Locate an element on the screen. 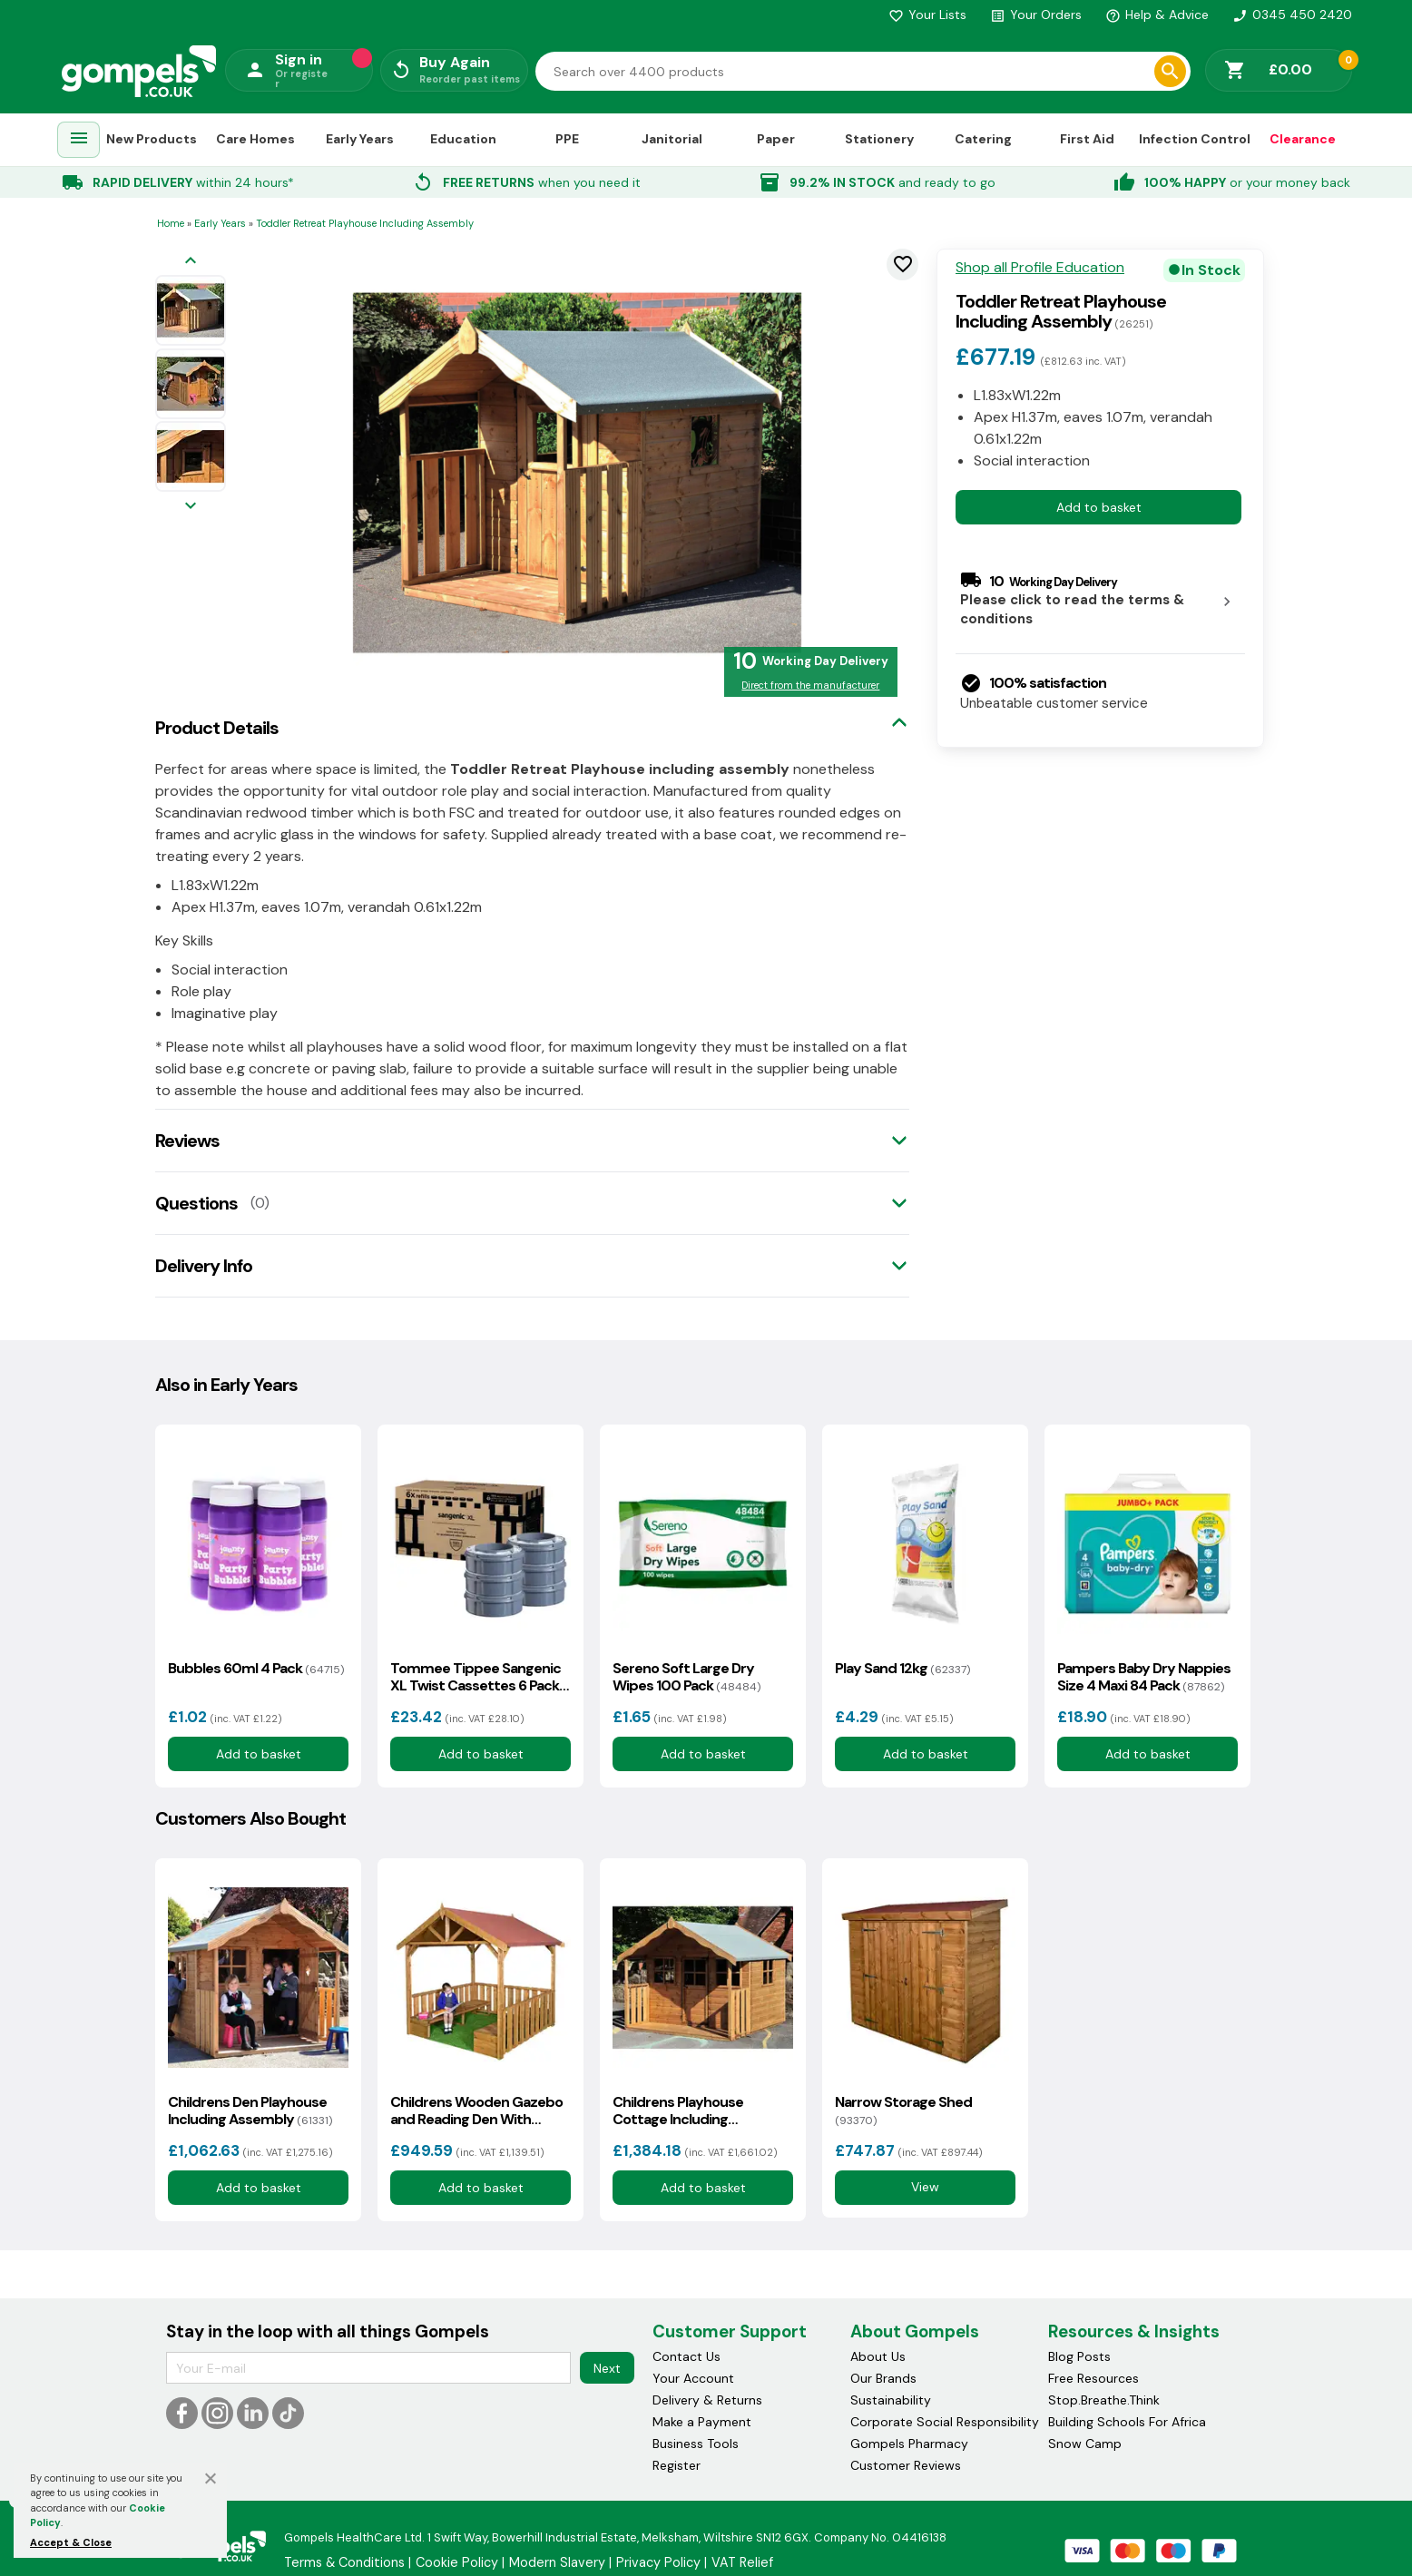  Stationery is located at coordinates (879, 139).